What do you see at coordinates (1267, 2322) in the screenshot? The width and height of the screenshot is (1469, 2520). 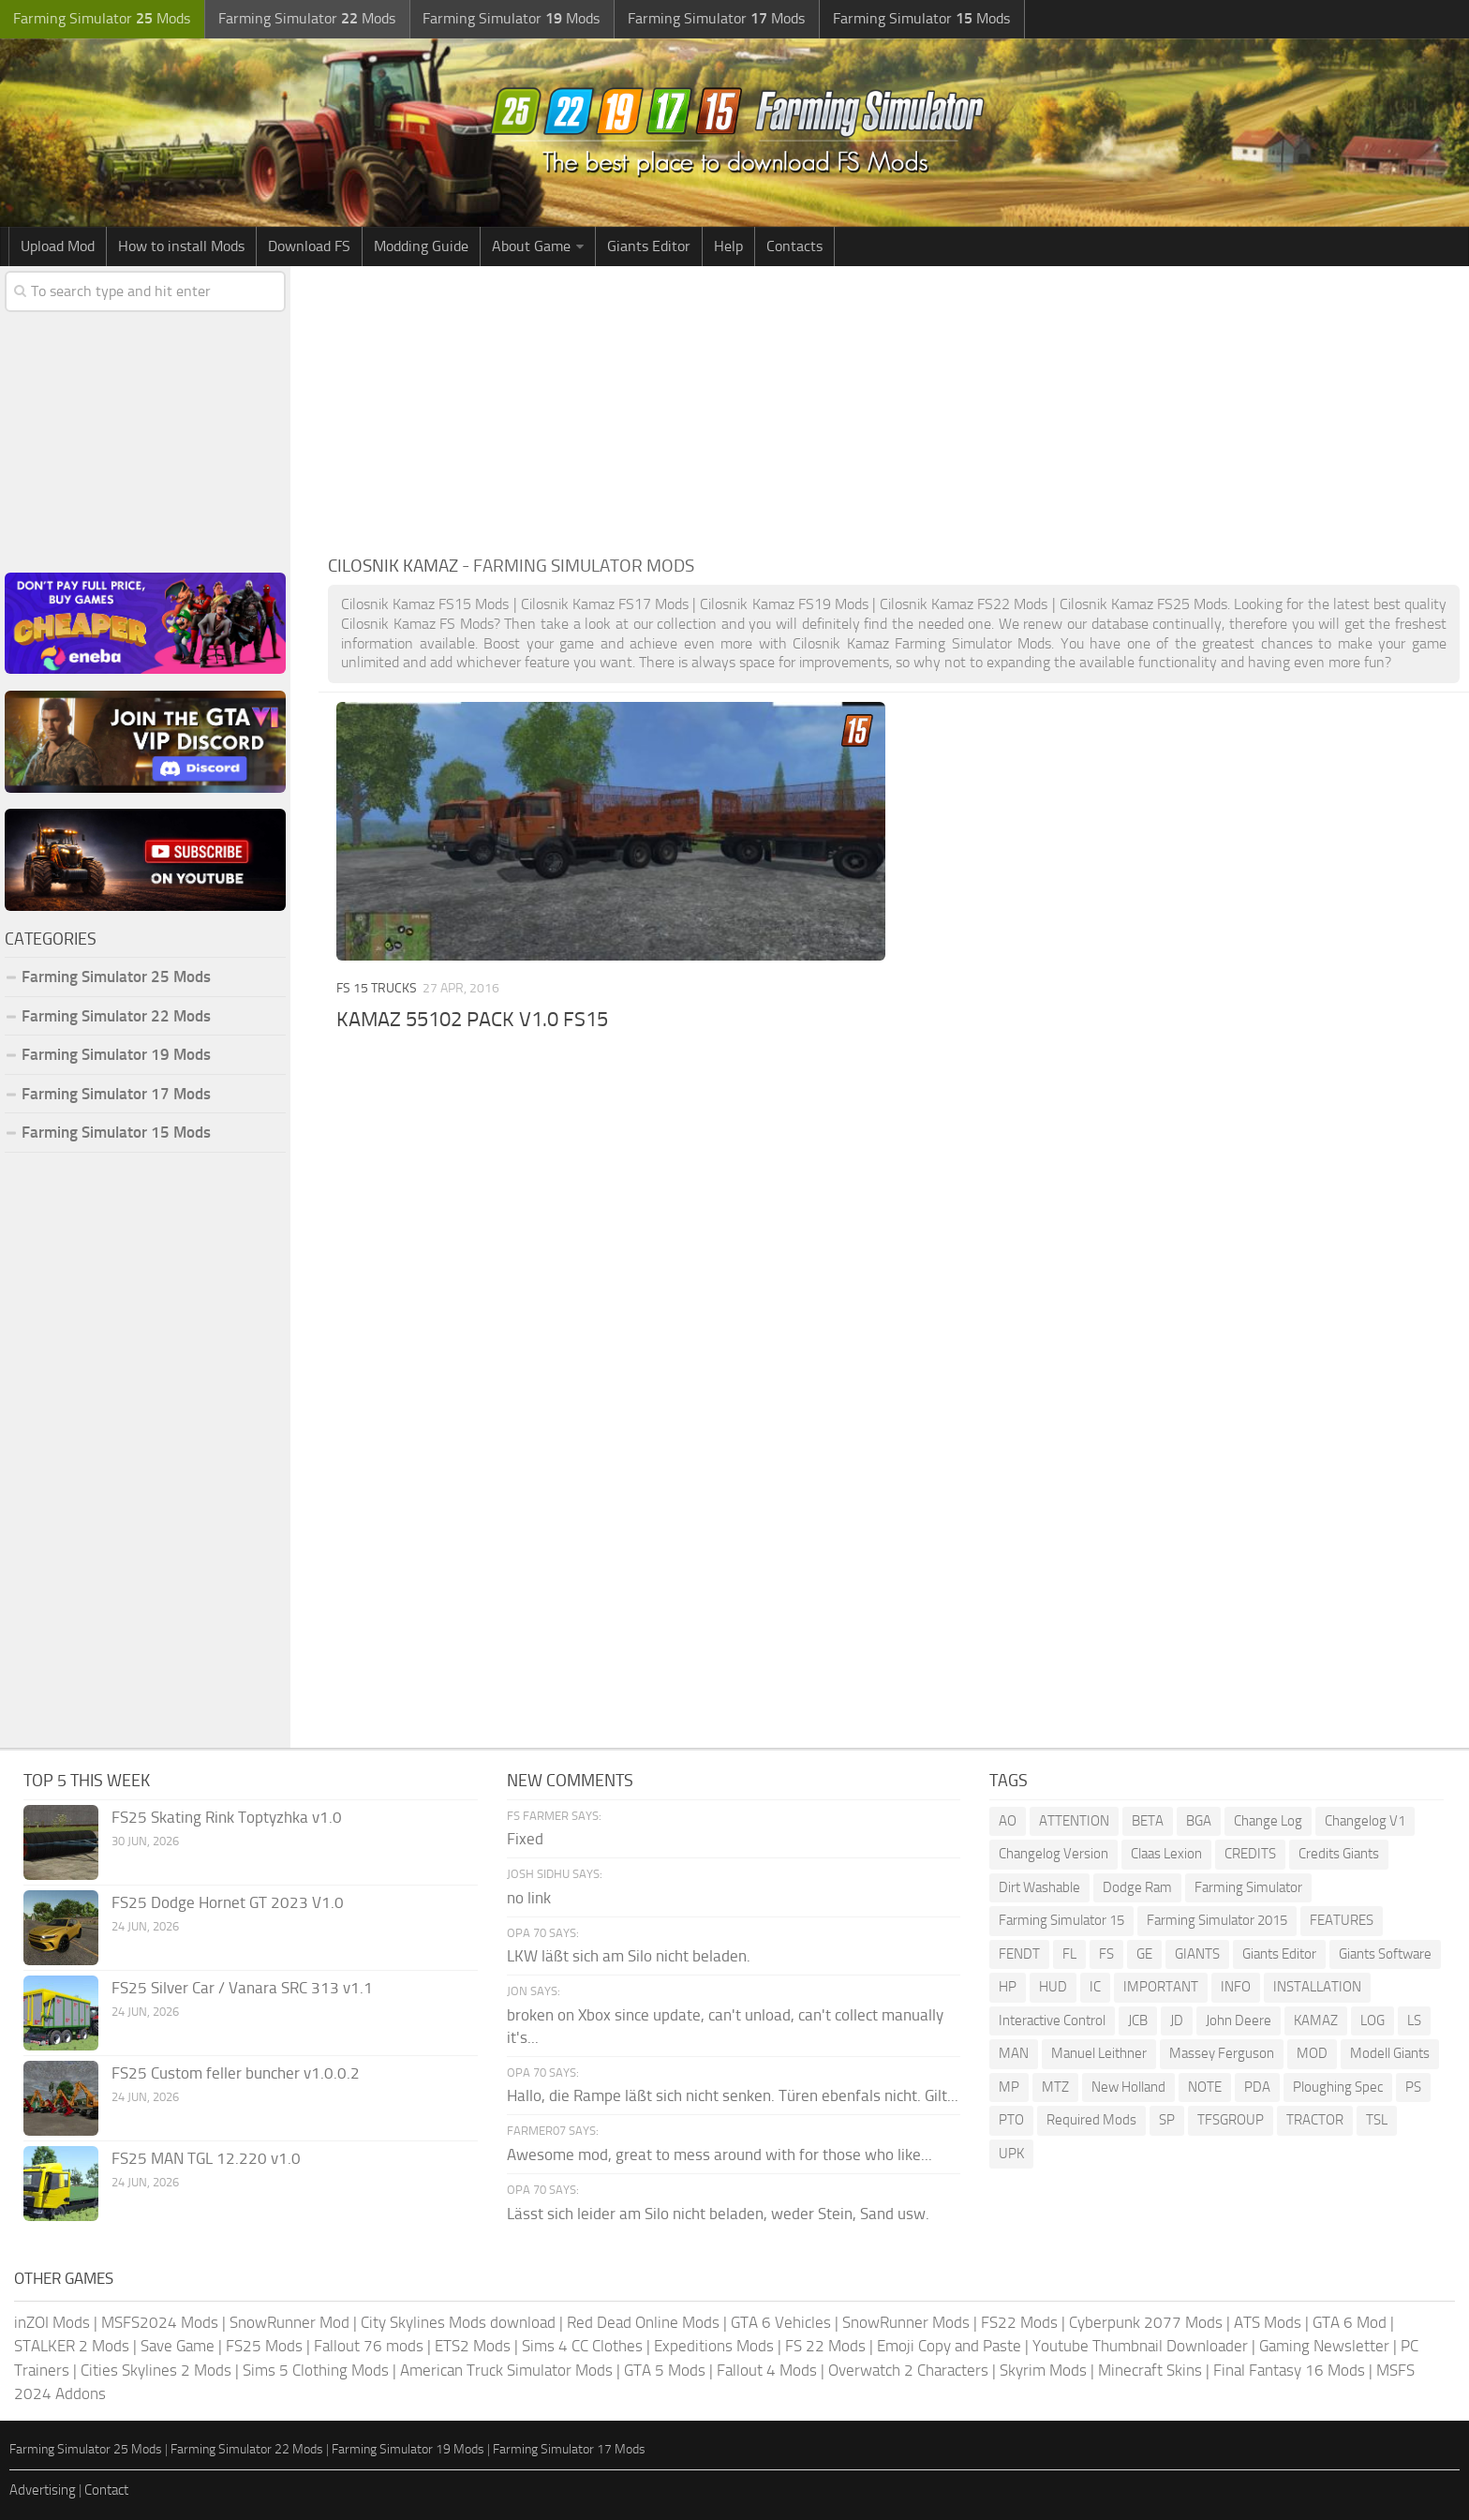 I see `ATS Mods` at bounding box center [1267, 2322].